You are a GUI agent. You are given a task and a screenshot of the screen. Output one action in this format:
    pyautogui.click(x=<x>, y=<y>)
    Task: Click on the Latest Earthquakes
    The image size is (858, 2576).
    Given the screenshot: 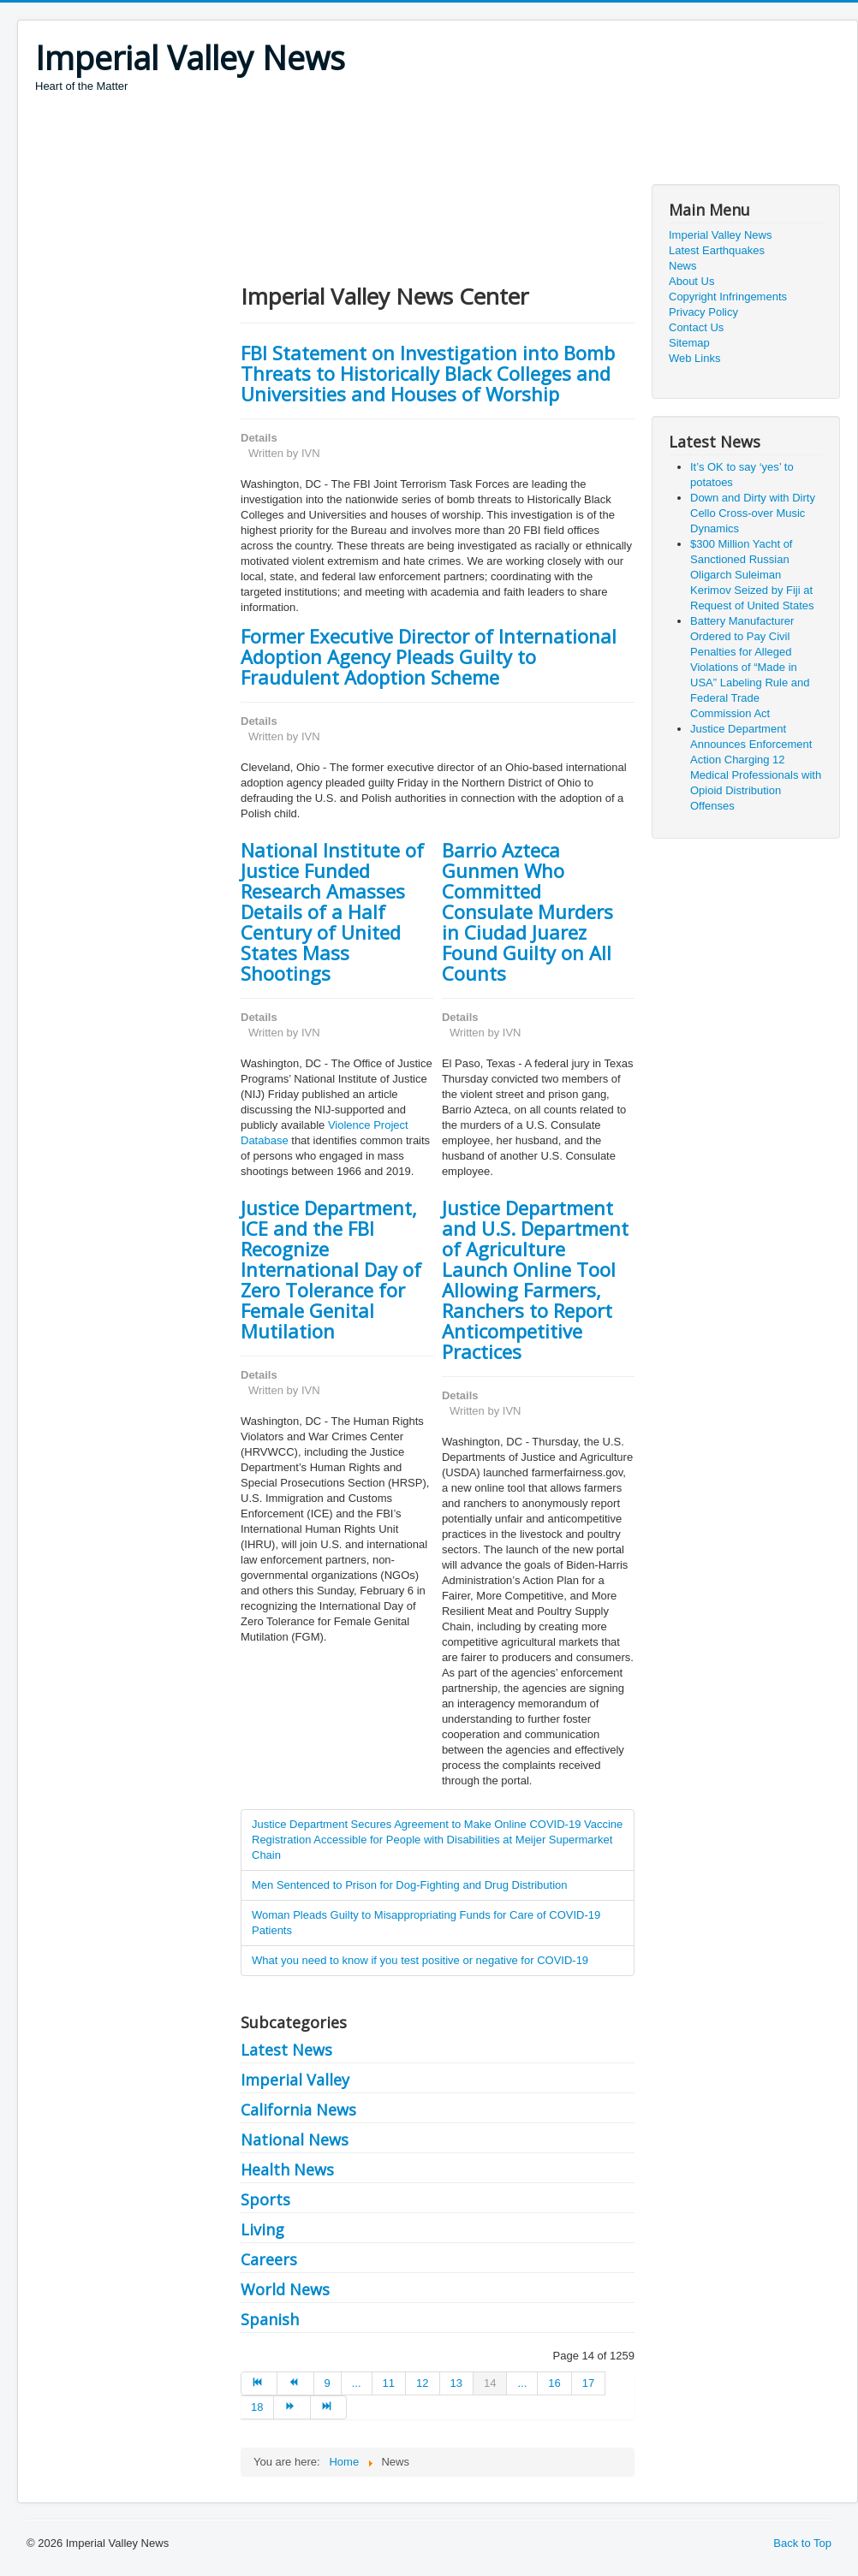 What is the action you would take?
    pyautogui.click(x=717, y=250)
    